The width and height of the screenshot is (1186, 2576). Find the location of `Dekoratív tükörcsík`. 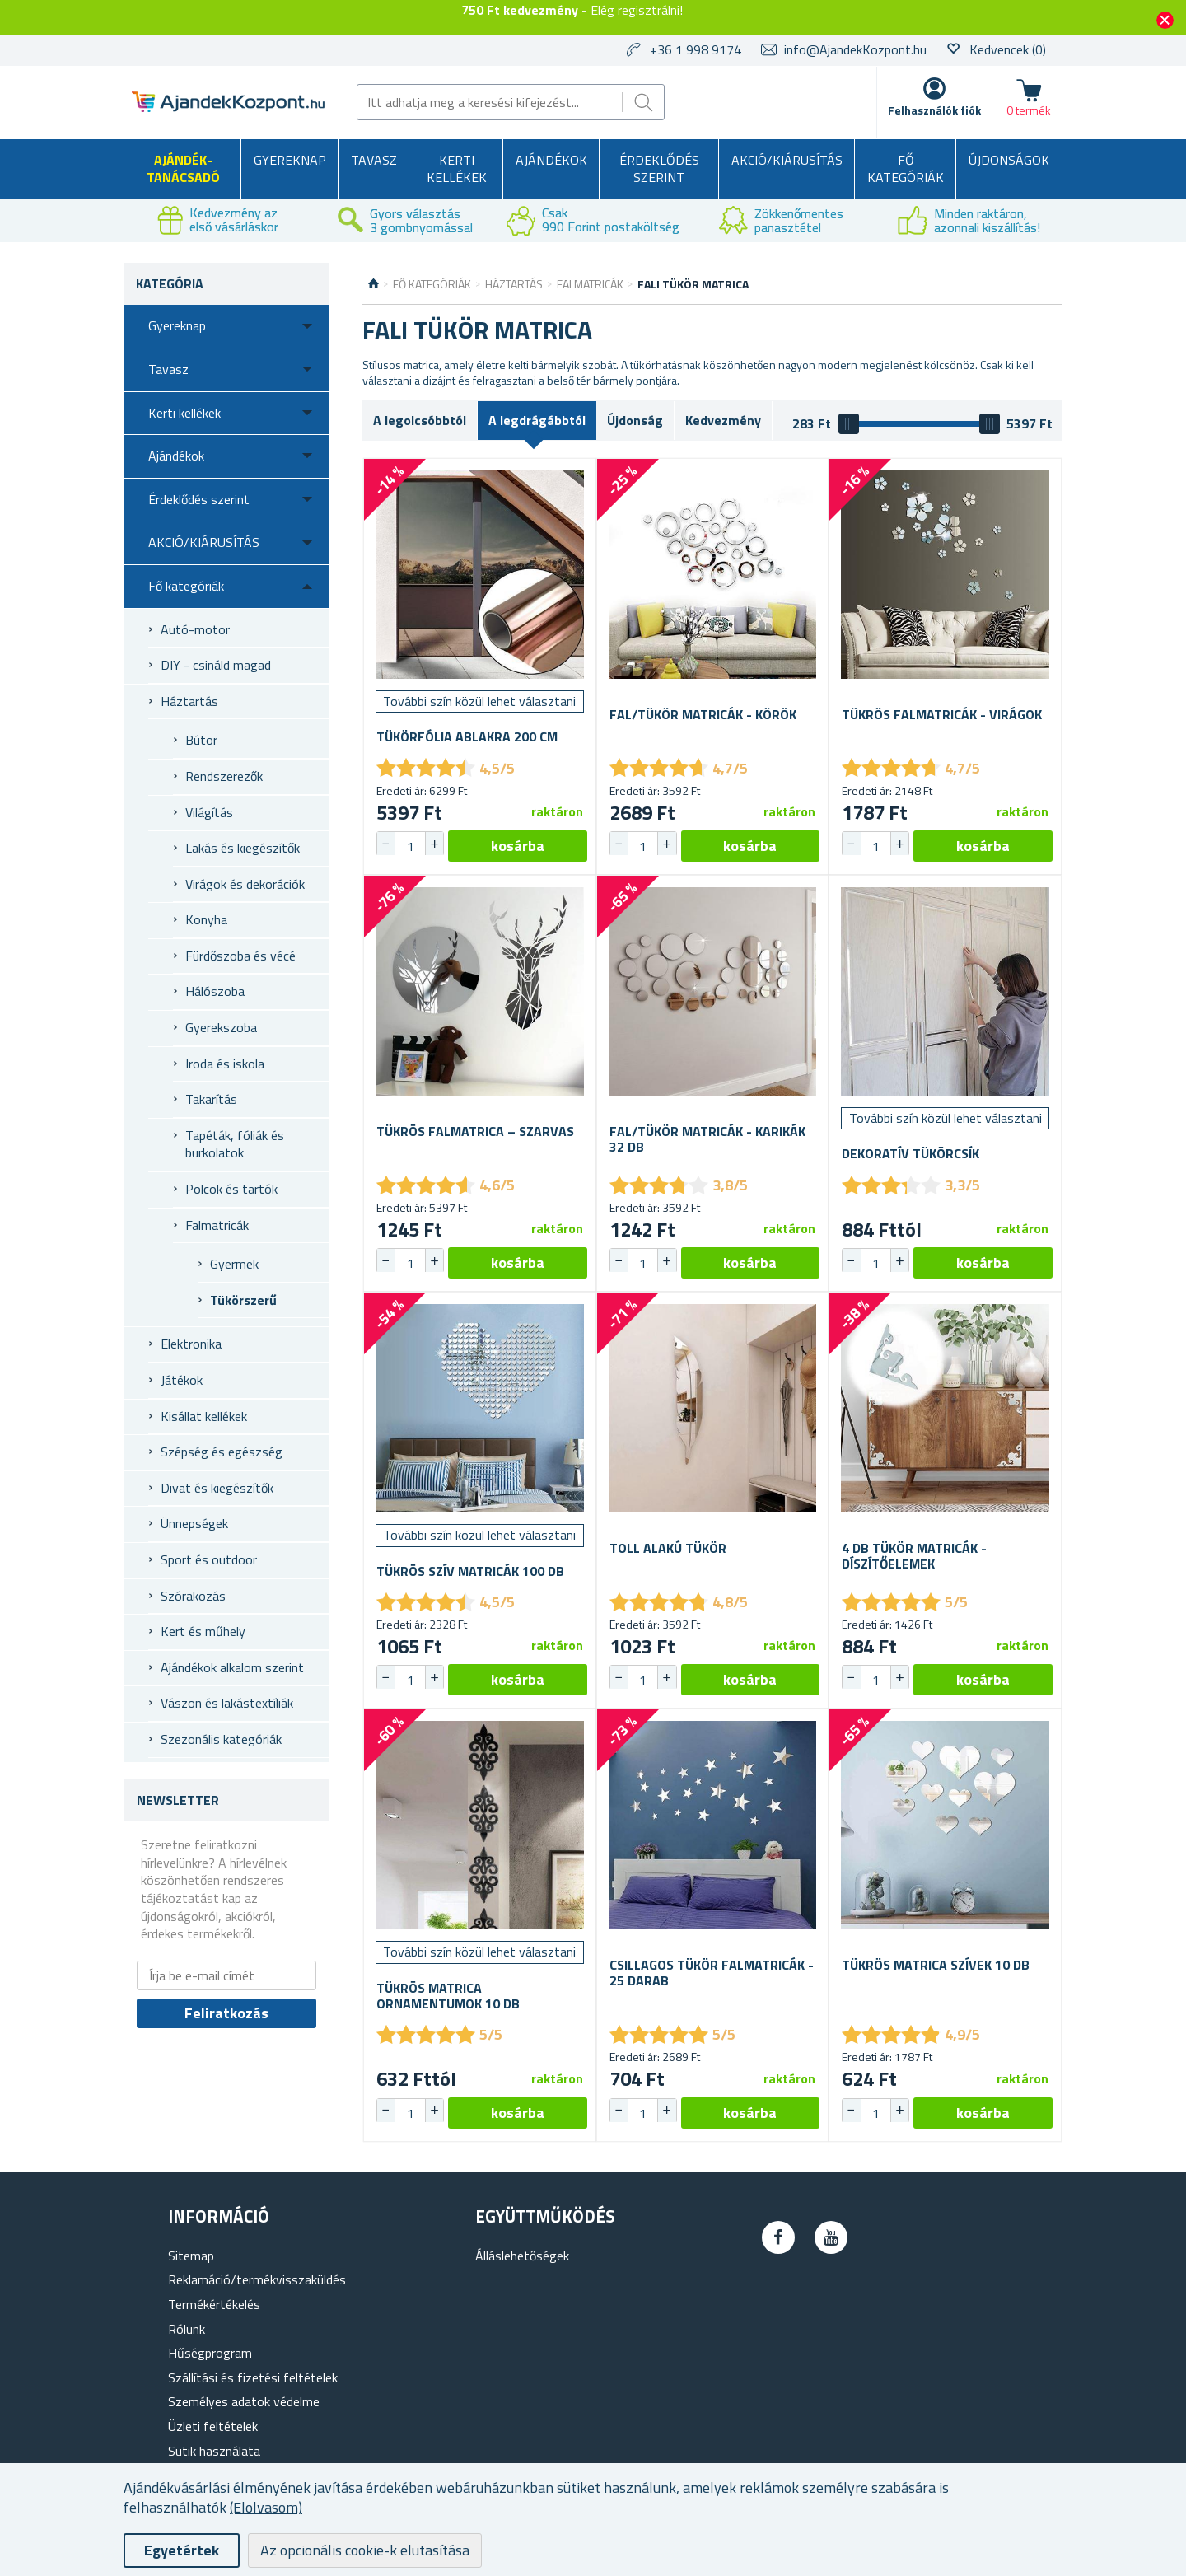

Dekoratív tükörcsík is located at coordinates (910, 1154).